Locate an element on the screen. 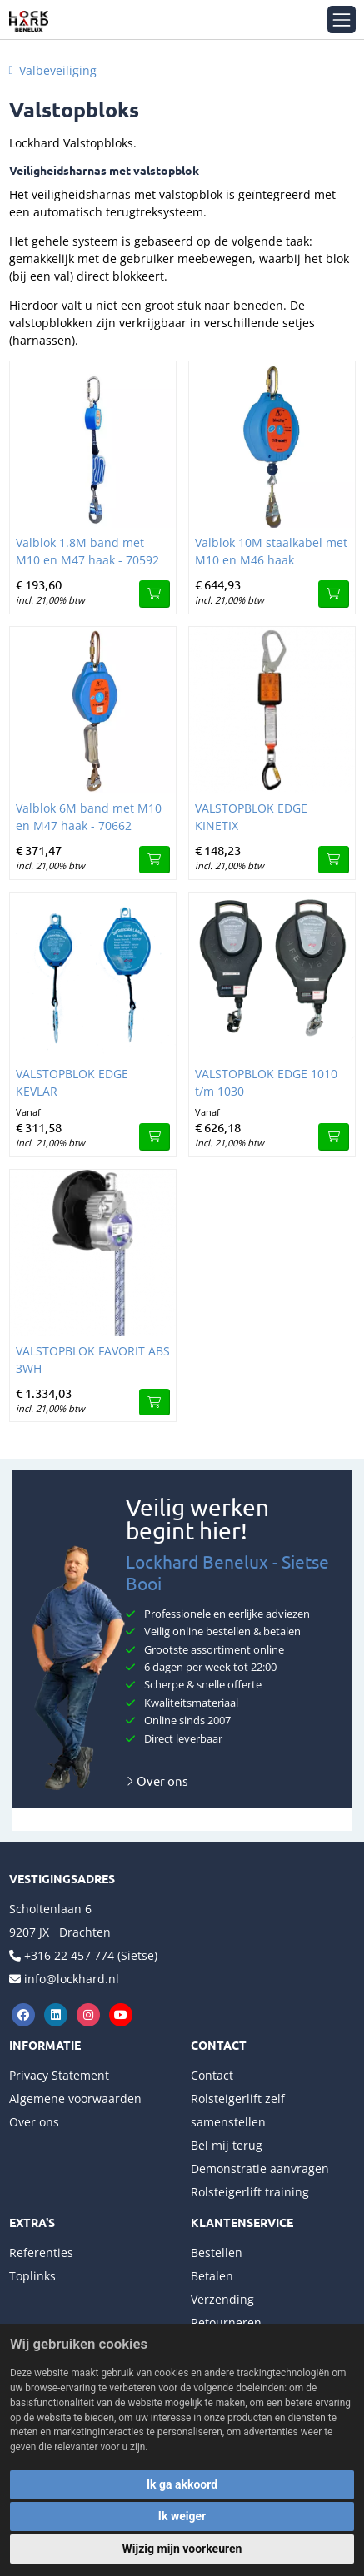 This screenshot has width=364, height=2576. Toplinks is located at coordinates (32, 2276).